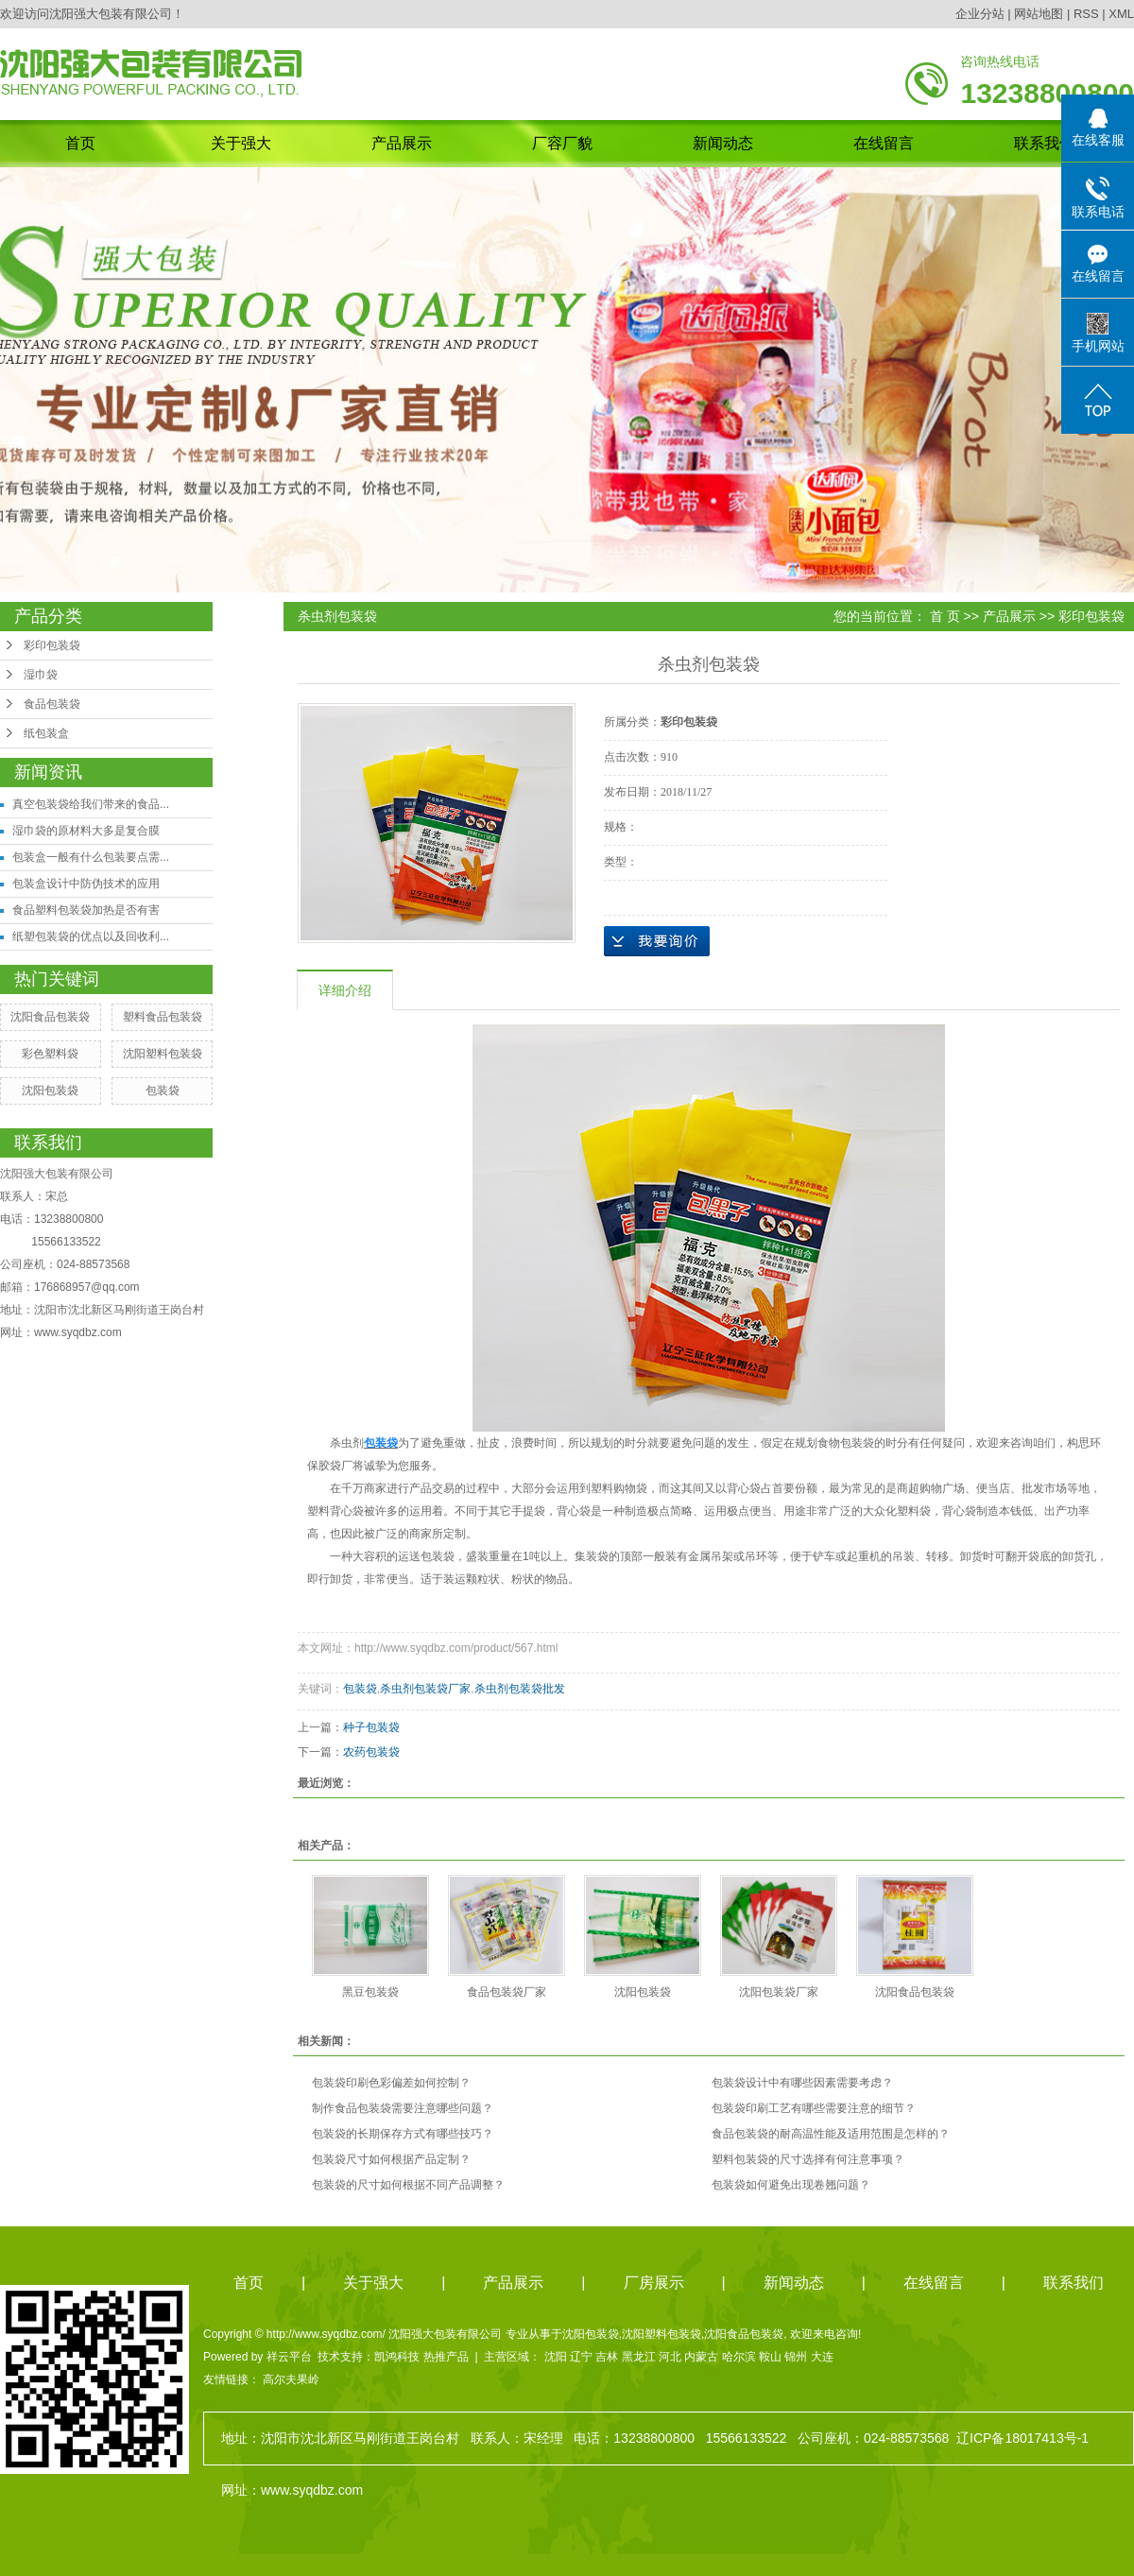 The height and width of the screenshot is (2576, 1134). Describe the element at coordinates (562, 143) in the screenshot. I see `厂容厂貌` at that location.